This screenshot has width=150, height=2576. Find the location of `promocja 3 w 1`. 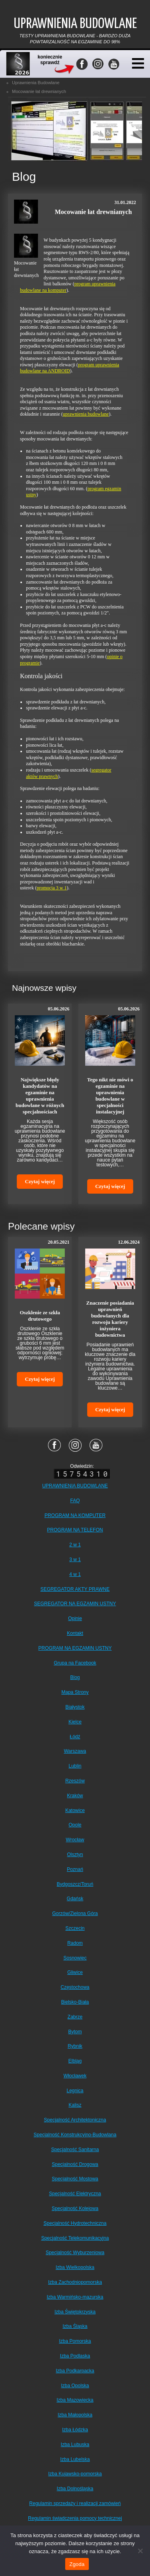

promocja 3 w 1 is located at coordinates (52, 888).